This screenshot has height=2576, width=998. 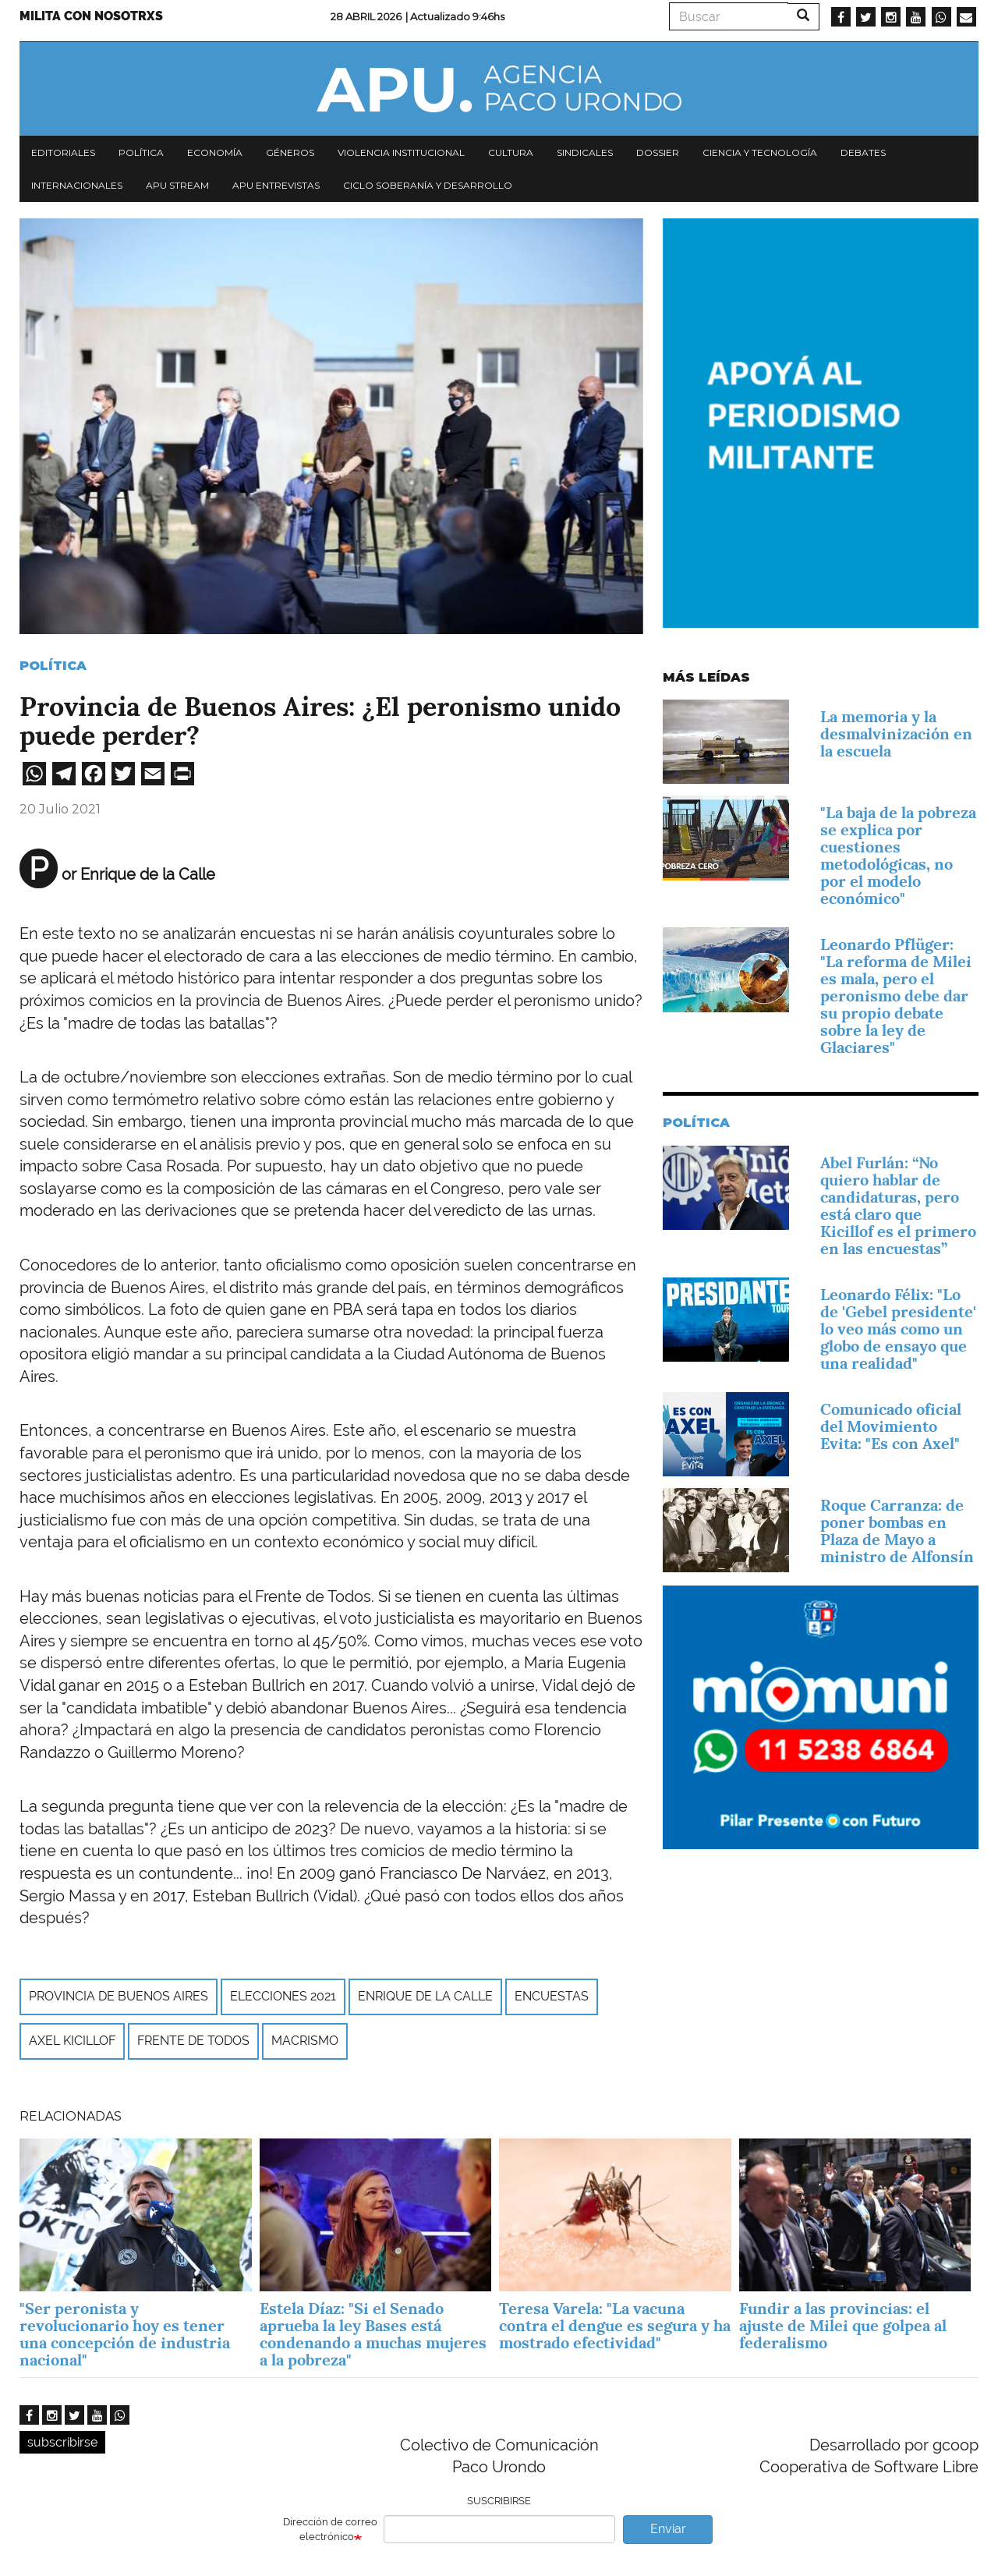 I want to click on Fundir a las provincias: el ajuste de Milei que golpea al federalismo, so click(x=843, y=2325).